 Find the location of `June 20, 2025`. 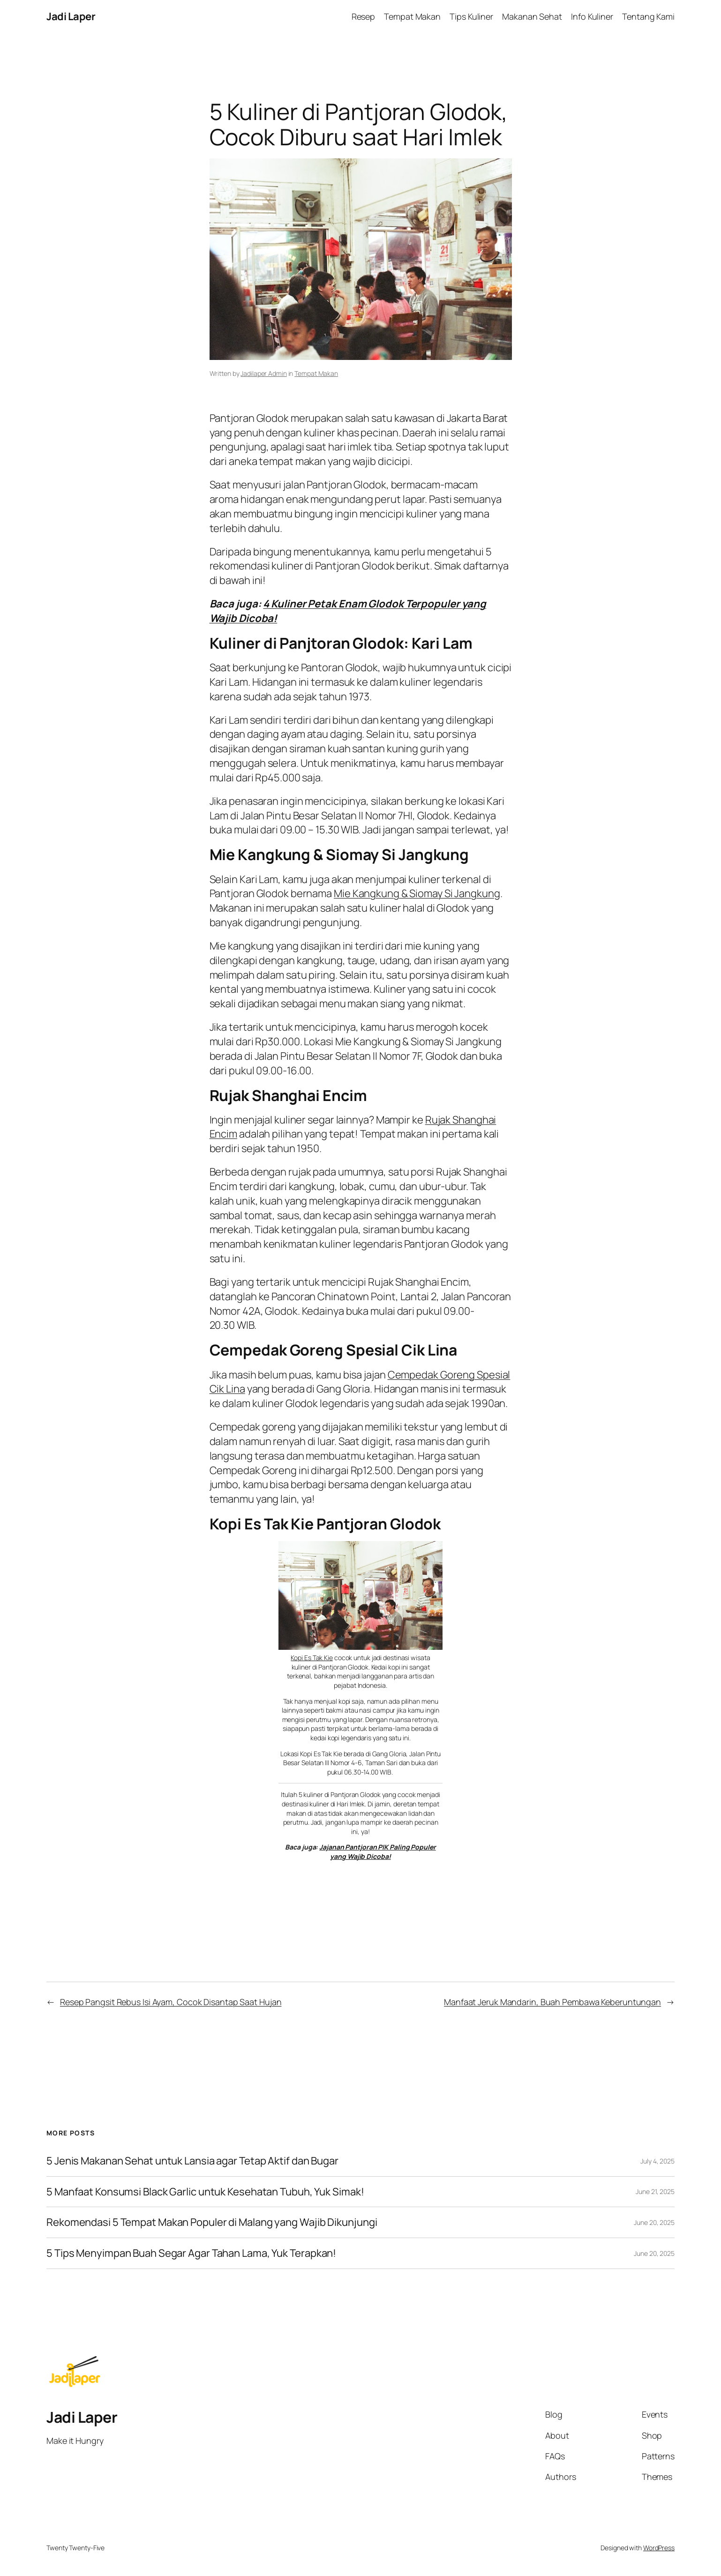

June 20, 2025 is located at coordinates (654, 2222).